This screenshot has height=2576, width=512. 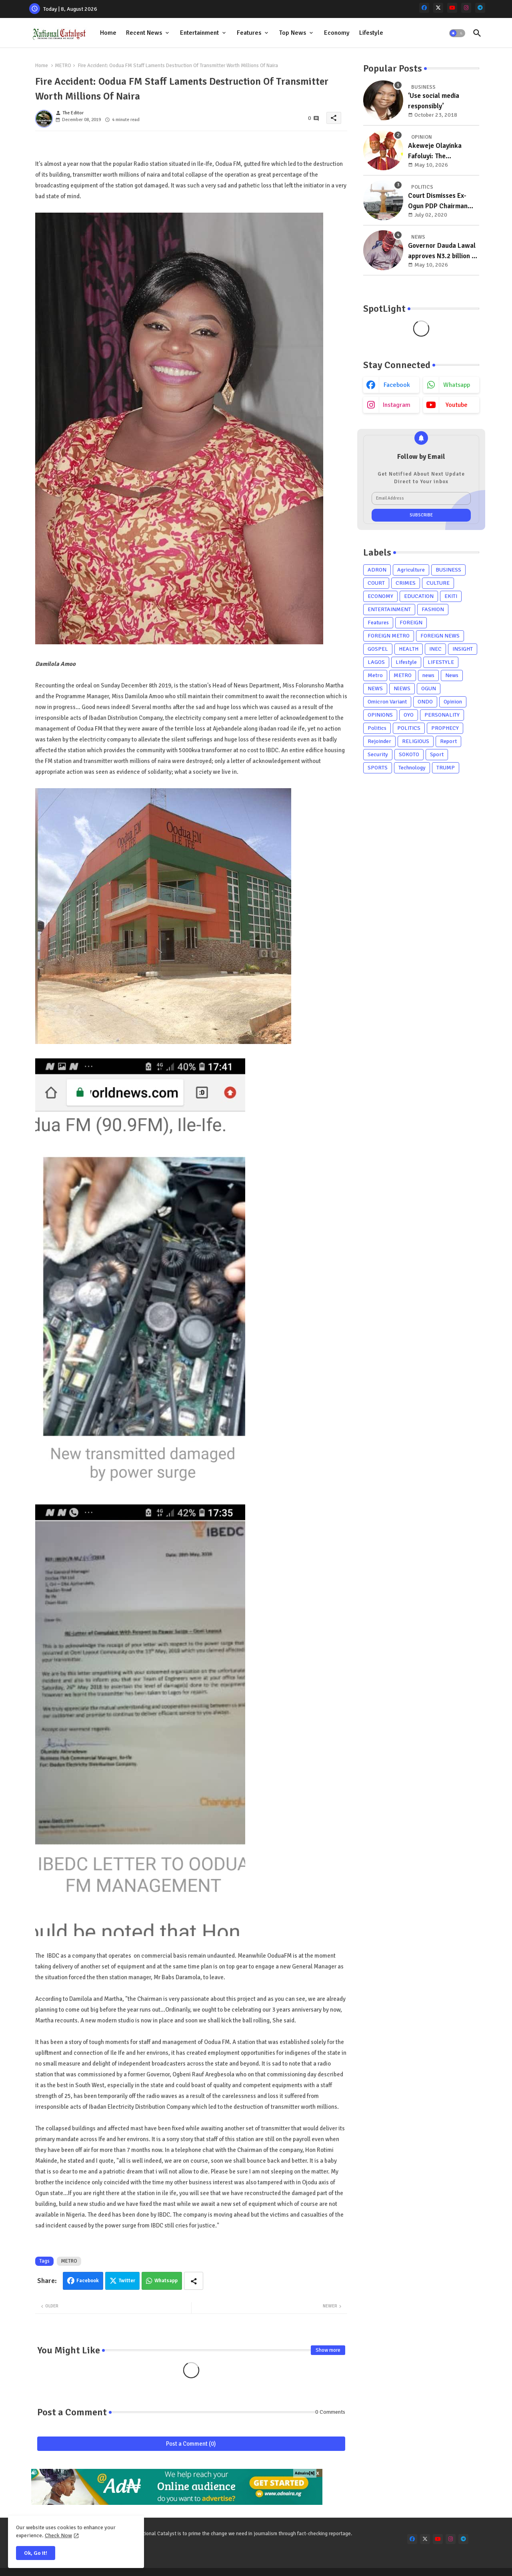 What do you see at coordinates (480, 8) in the screenshot?
I see `[telegram]` at bounding box center [480, 8].